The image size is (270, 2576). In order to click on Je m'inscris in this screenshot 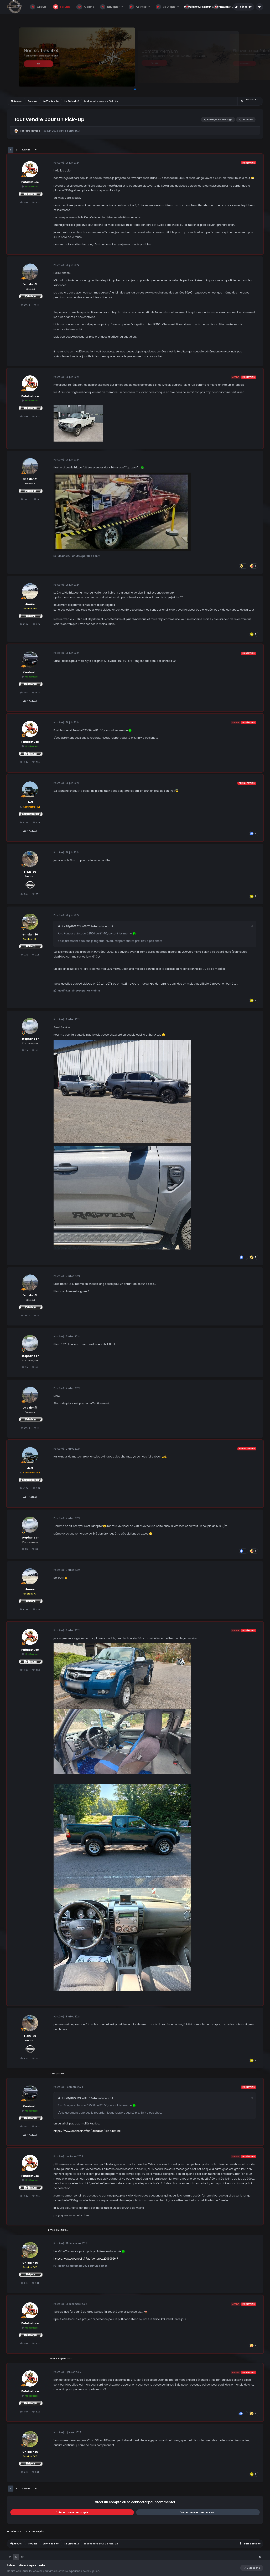, I will do `click(100, 66)`.